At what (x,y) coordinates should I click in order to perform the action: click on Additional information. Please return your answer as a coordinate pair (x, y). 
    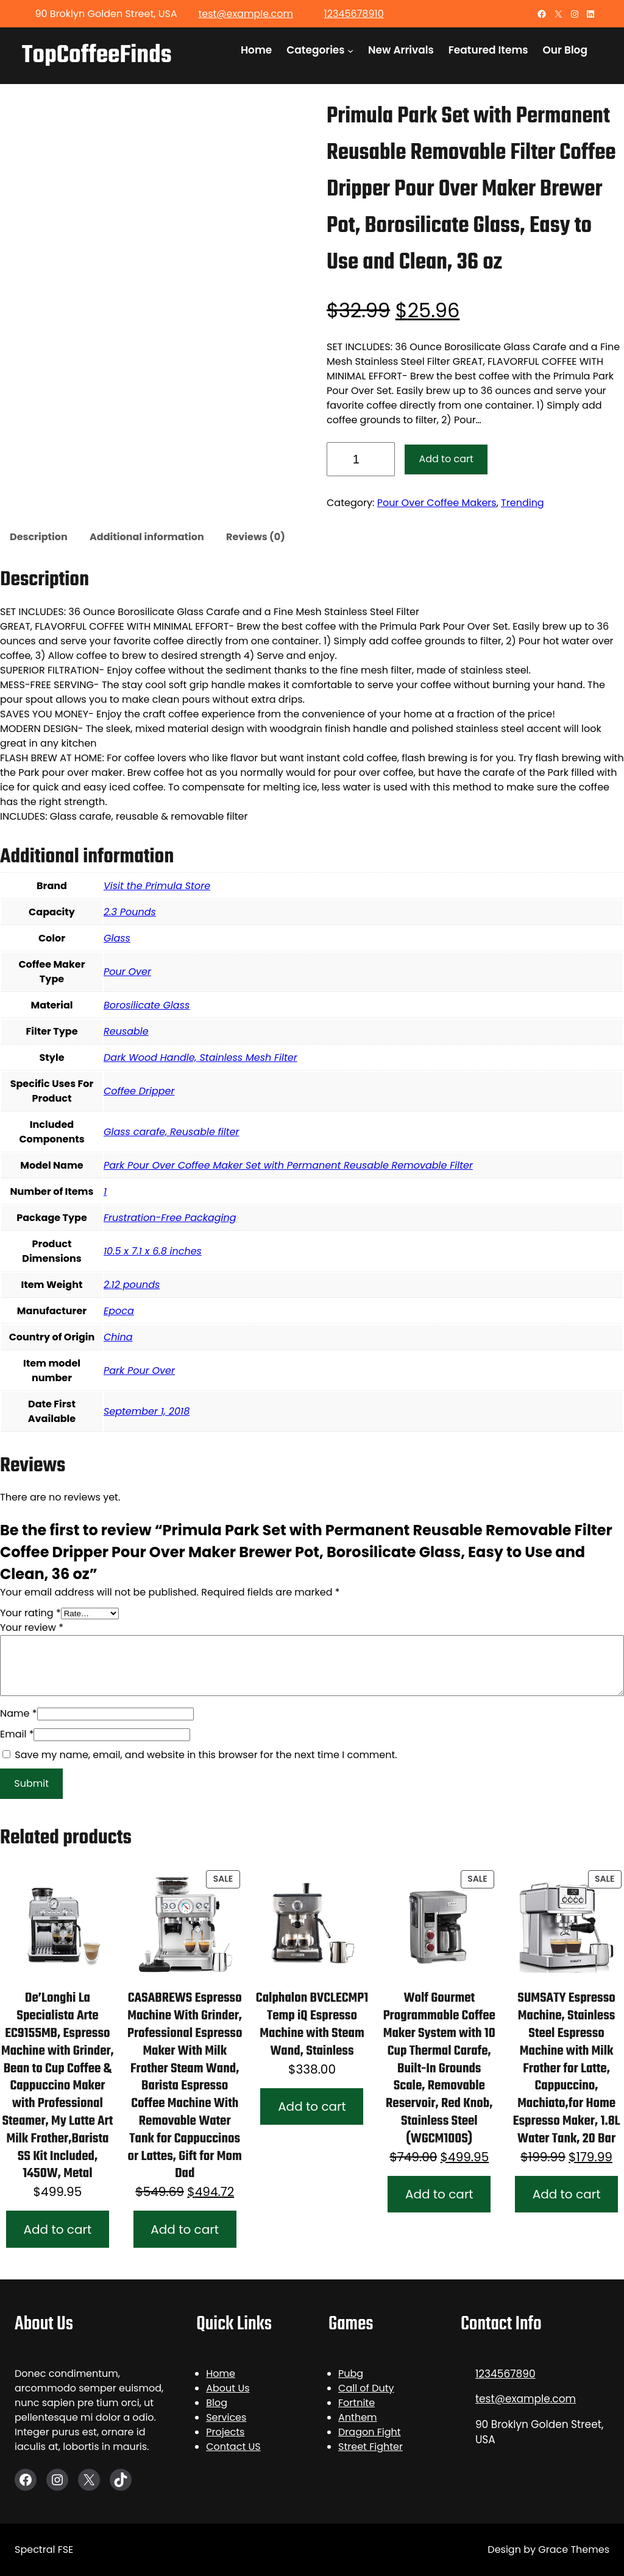
    Looking at the image, I should click on (147, 537).